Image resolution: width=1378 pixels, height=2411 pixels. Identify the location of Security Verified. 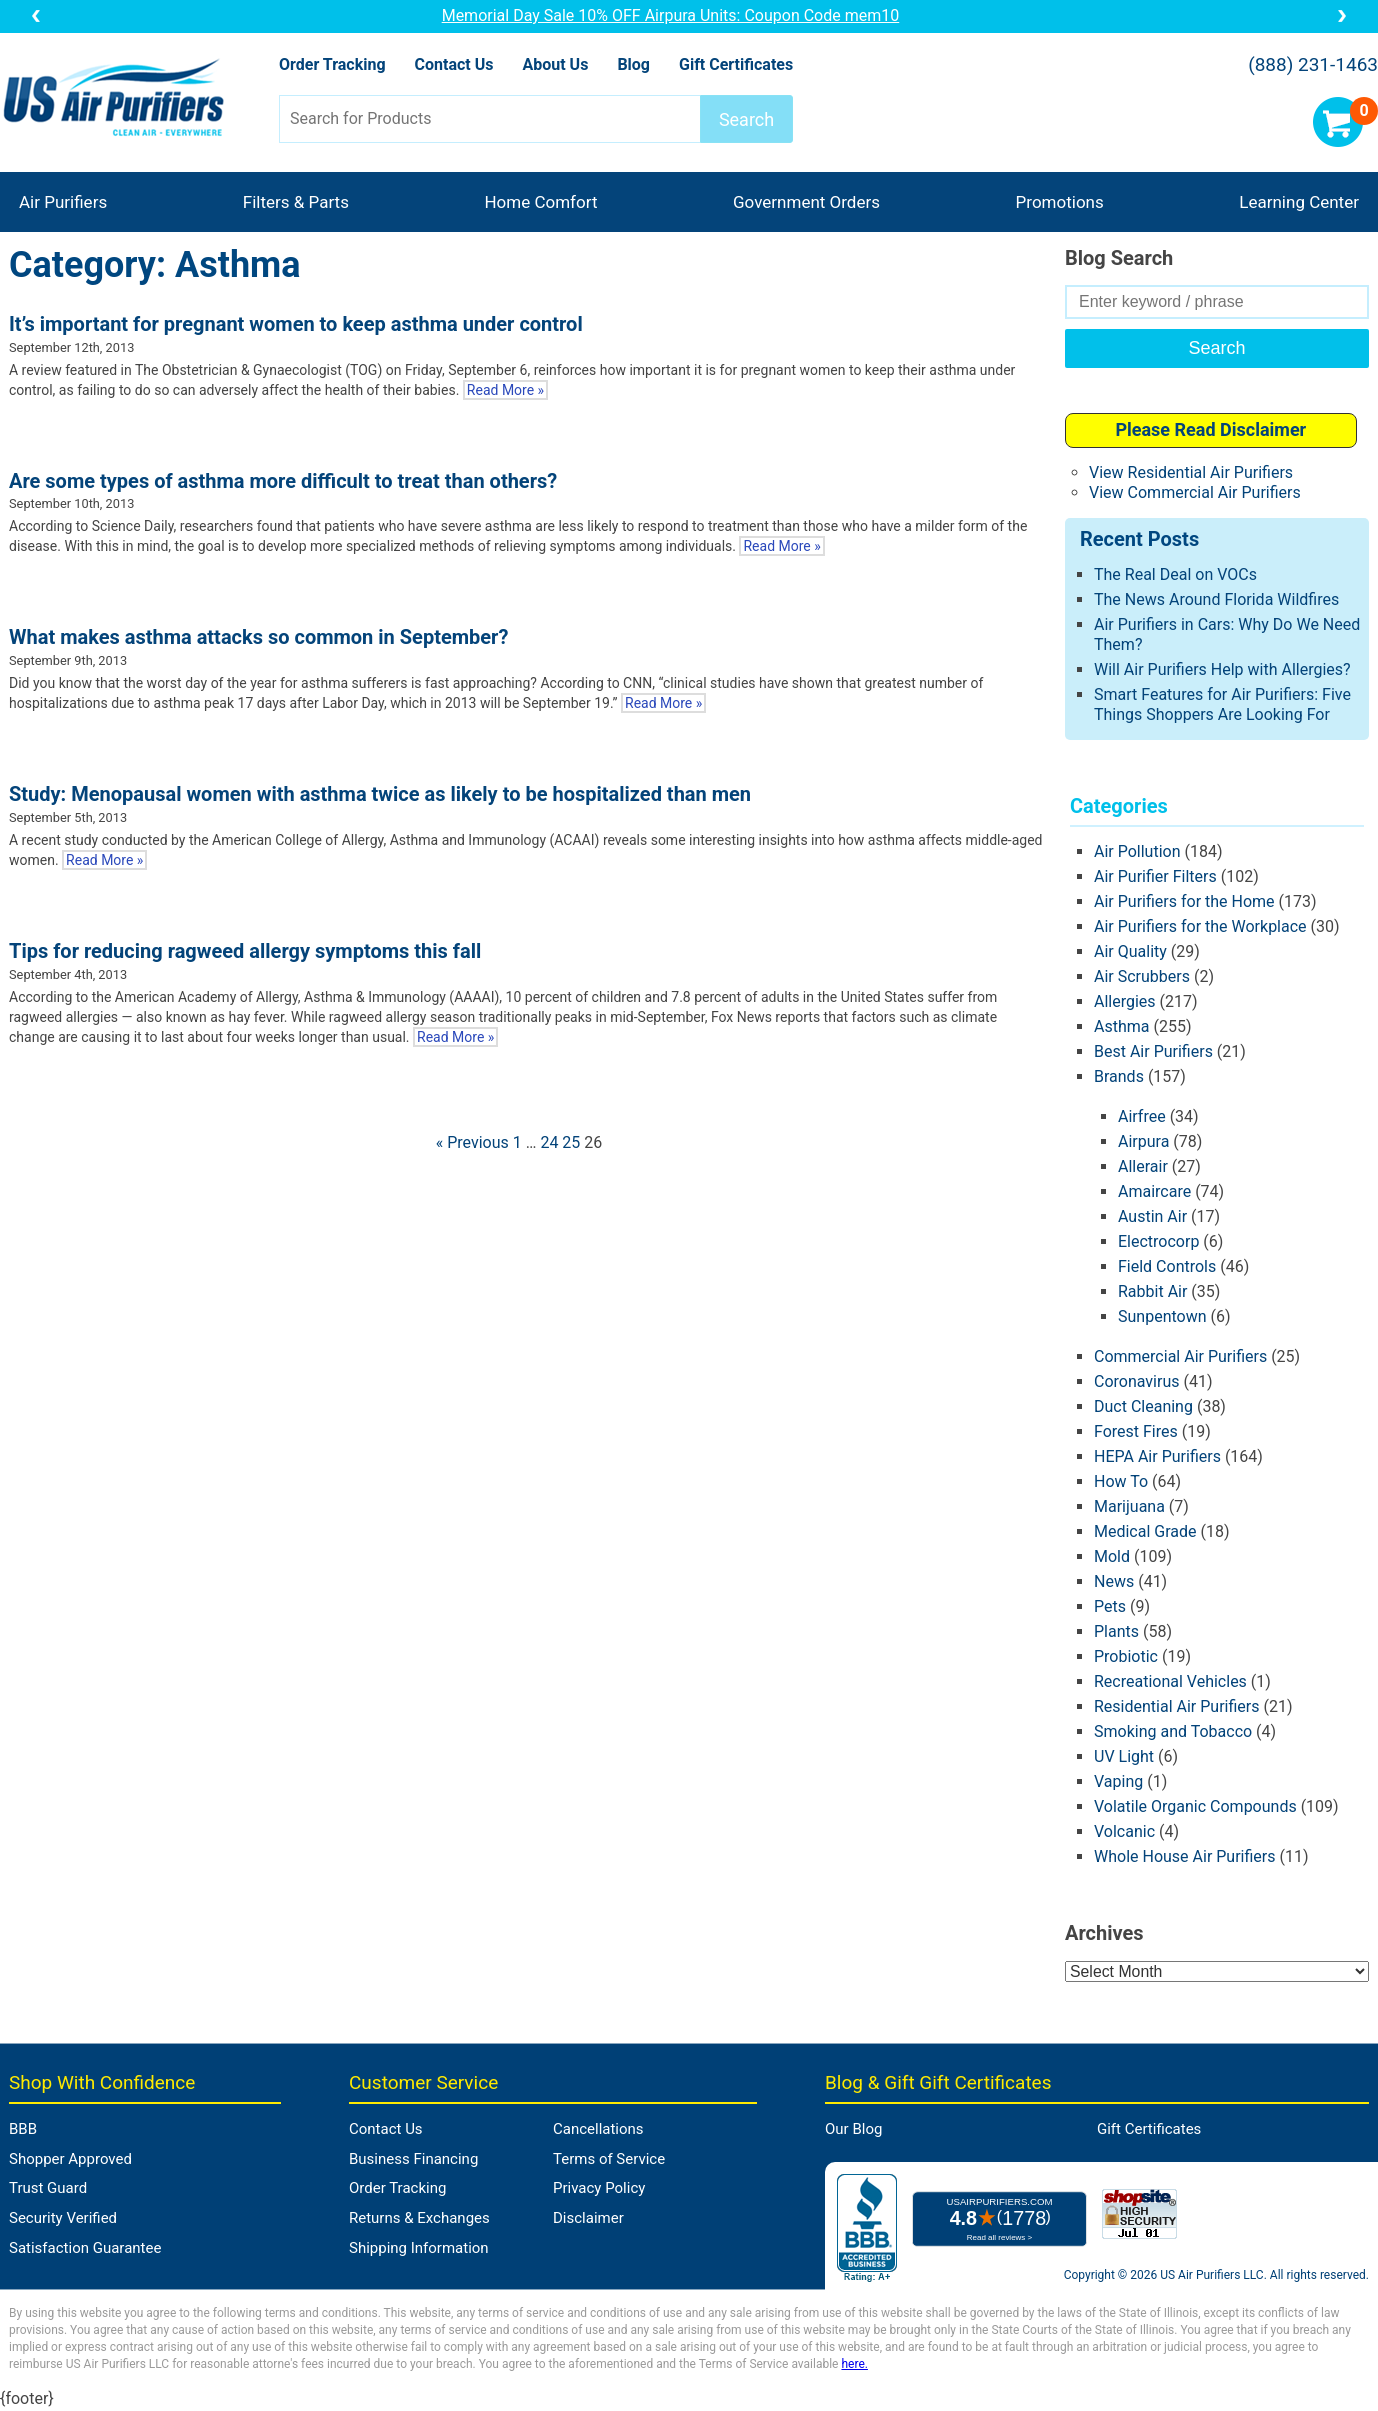
(63, 2218).